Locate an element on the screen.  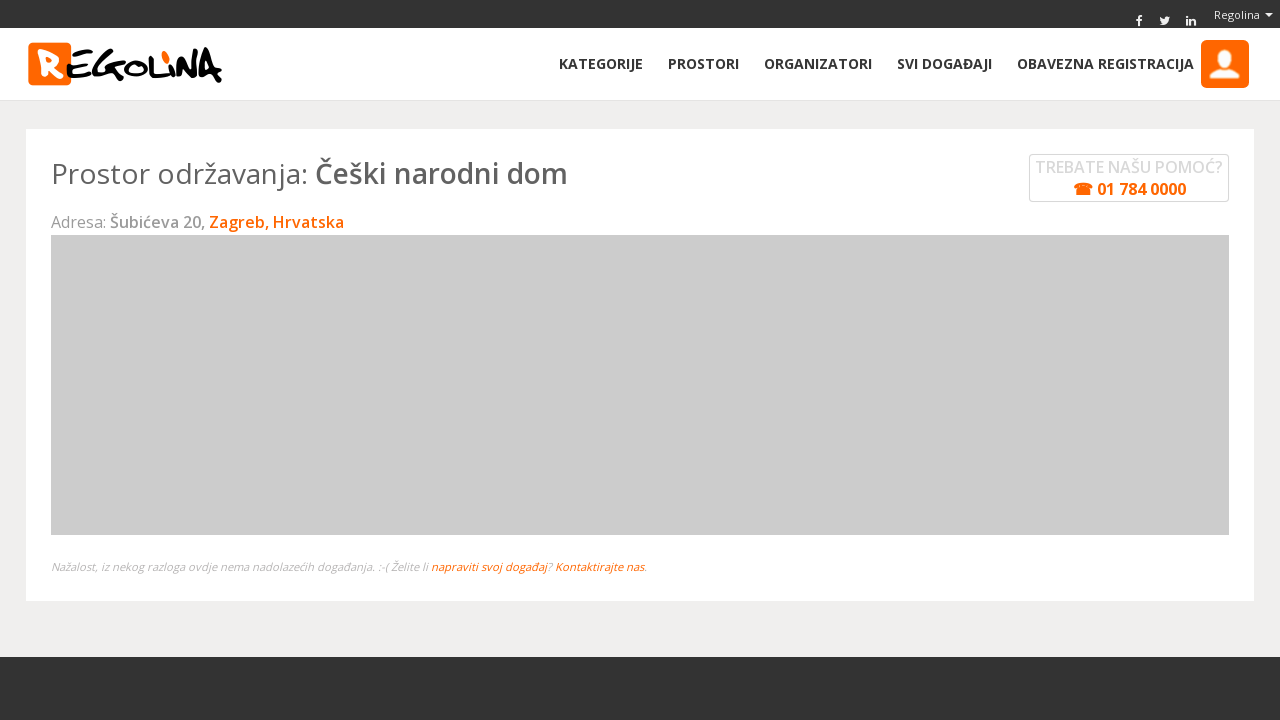
Kontaktirajte nas is located at coordinates (599, 566).